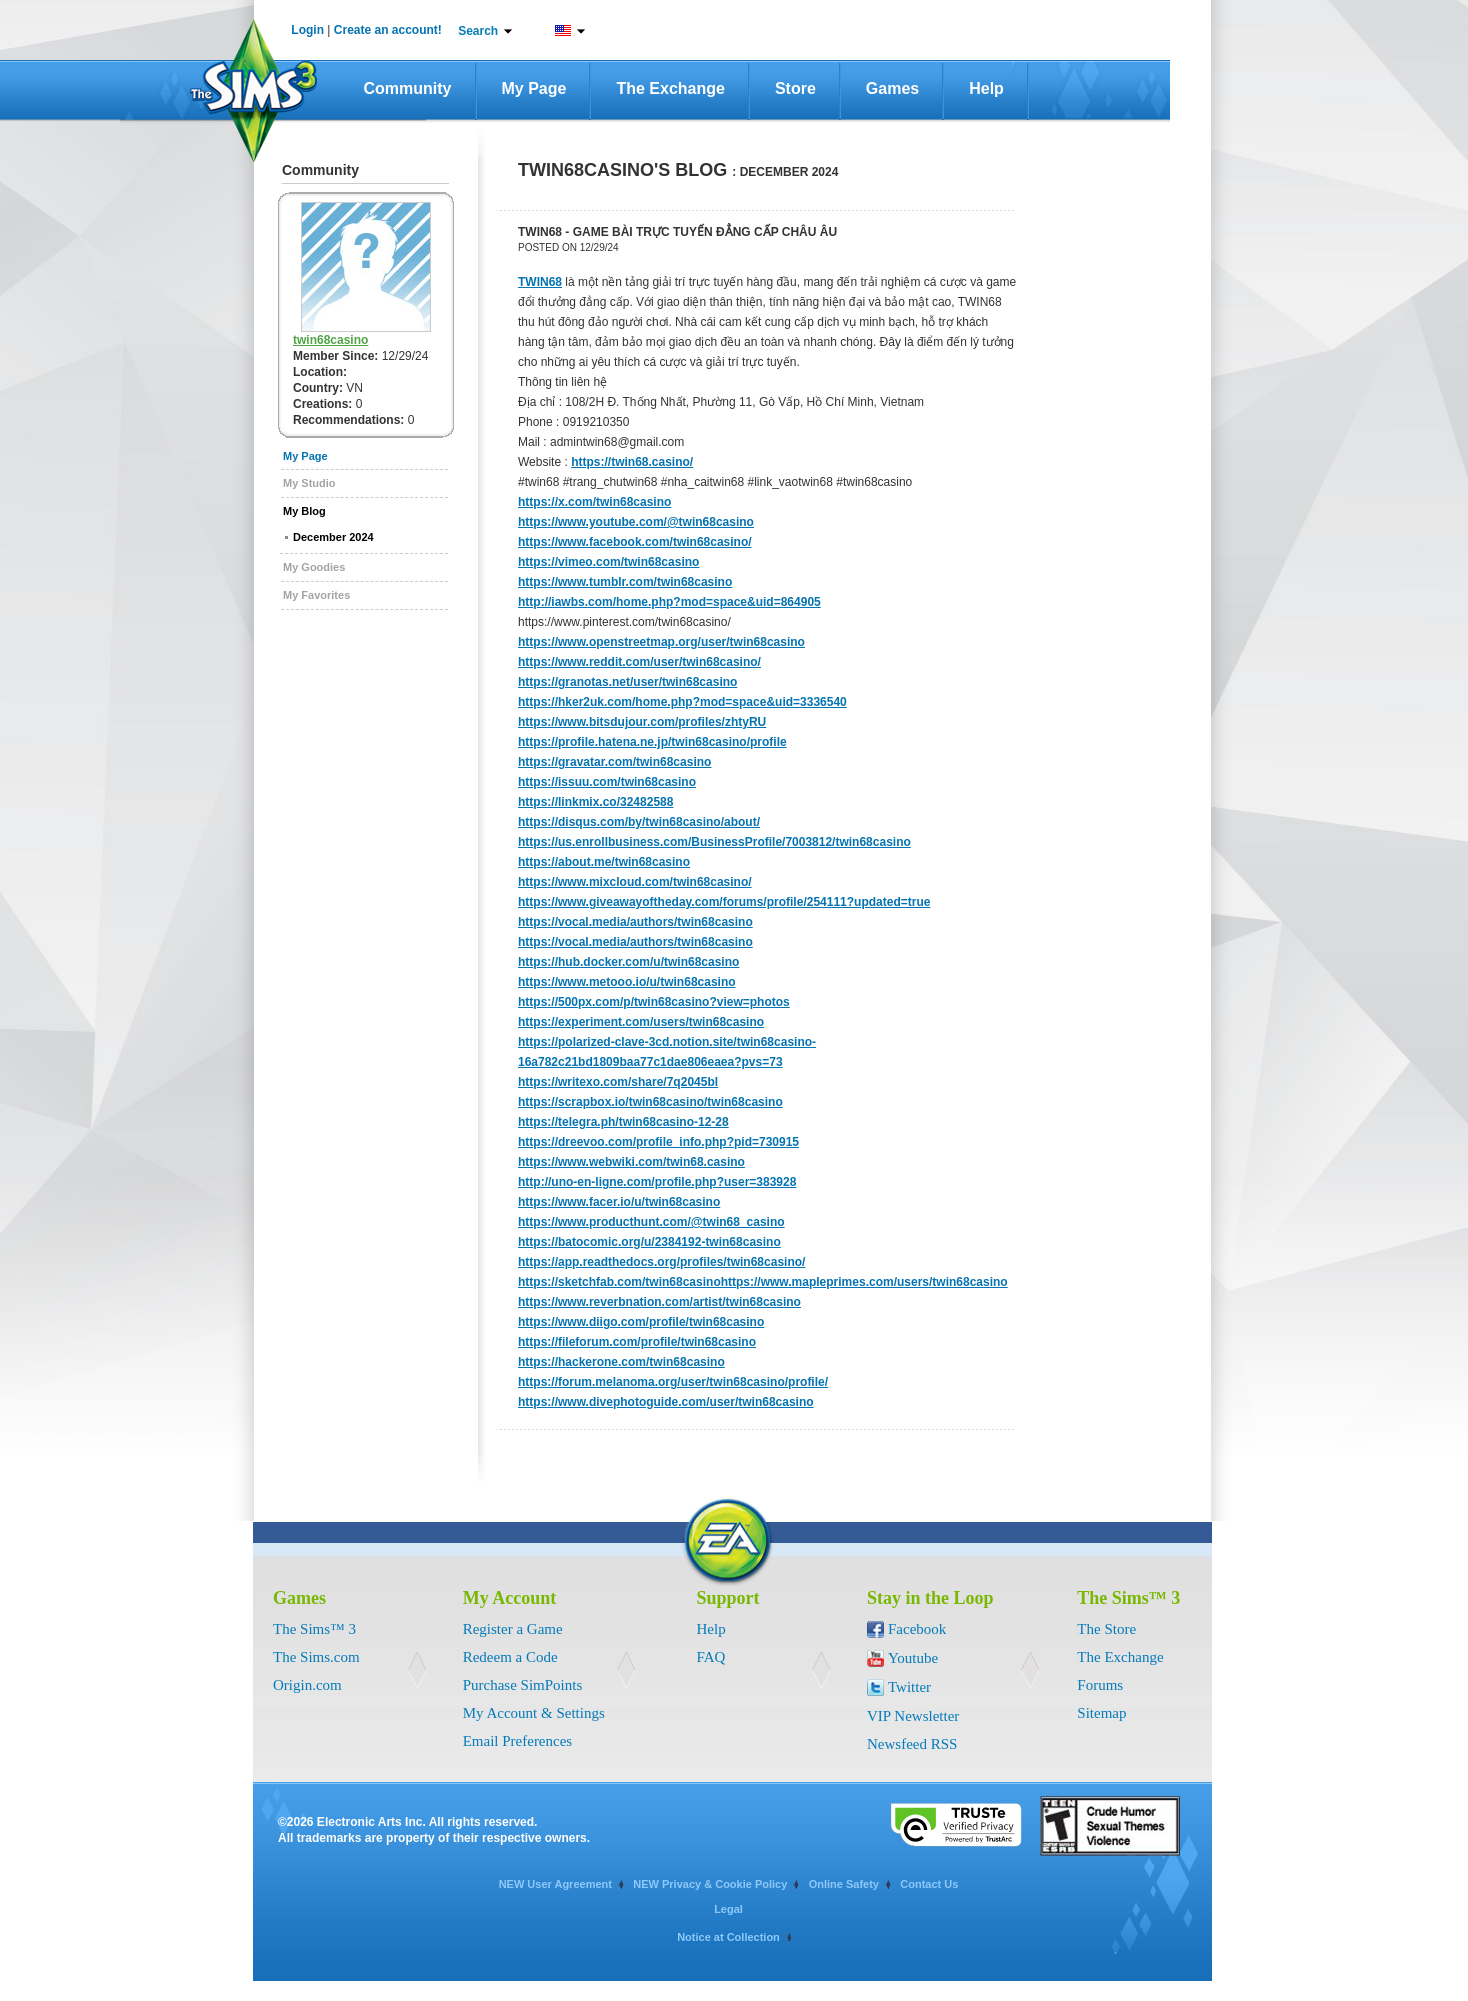 The image size is (1468, 2001). Describe the element at coordinates (625, 582) in the screenshot. I see `https://www.tumblr.com/twin68casino` at that location.